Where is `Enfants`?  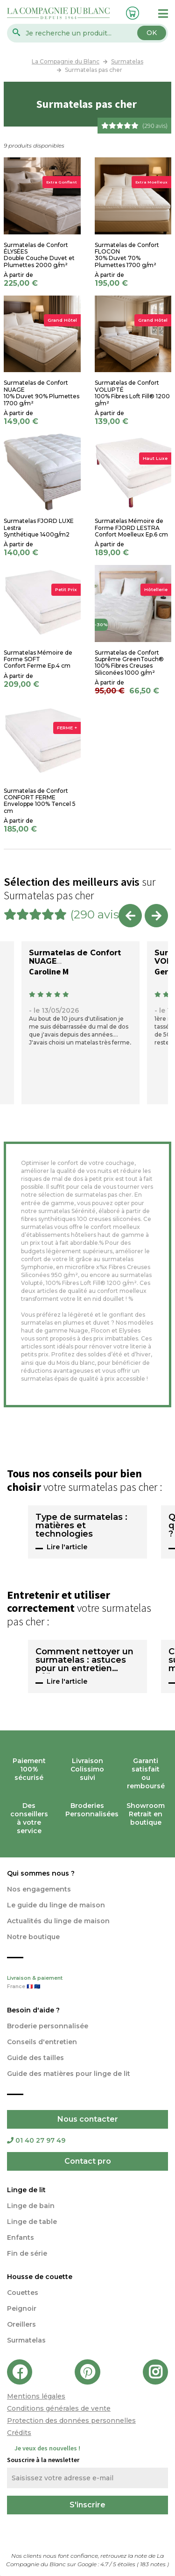
Enfants is located at coordinates (20, 2237).